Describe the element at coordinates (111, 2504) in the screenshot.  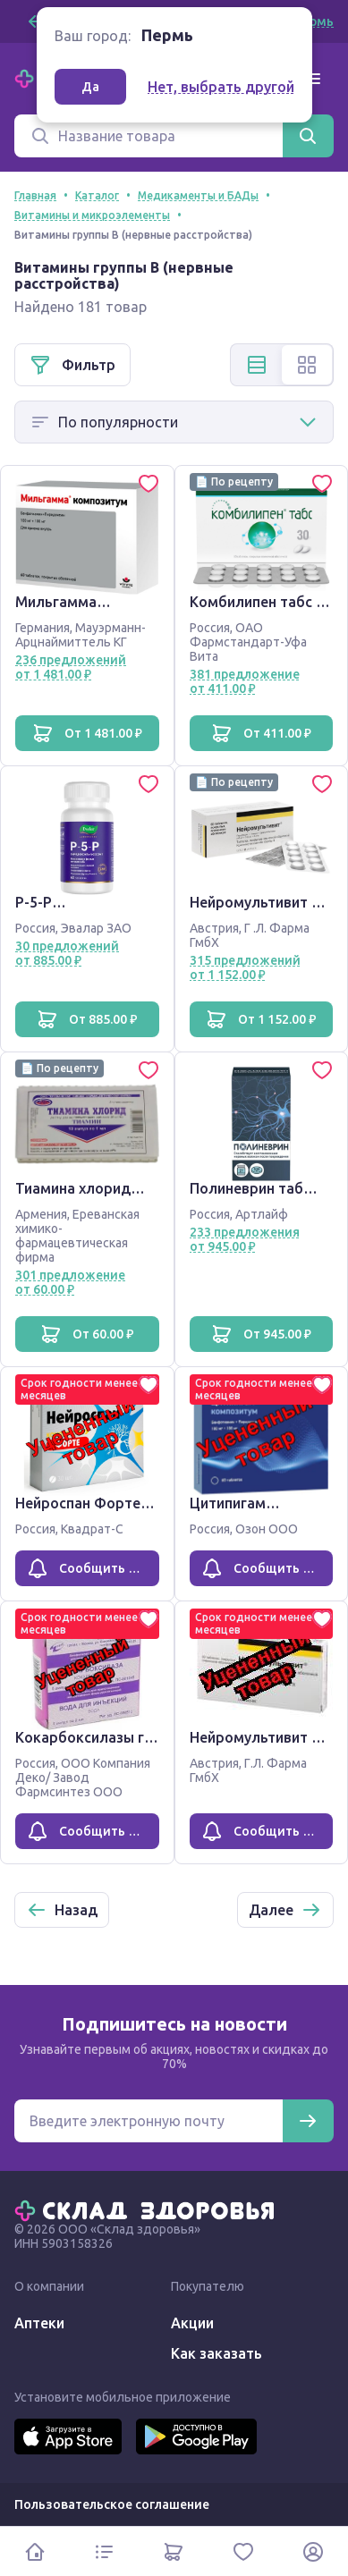
I see `Пользовательское соглашение` at that location.